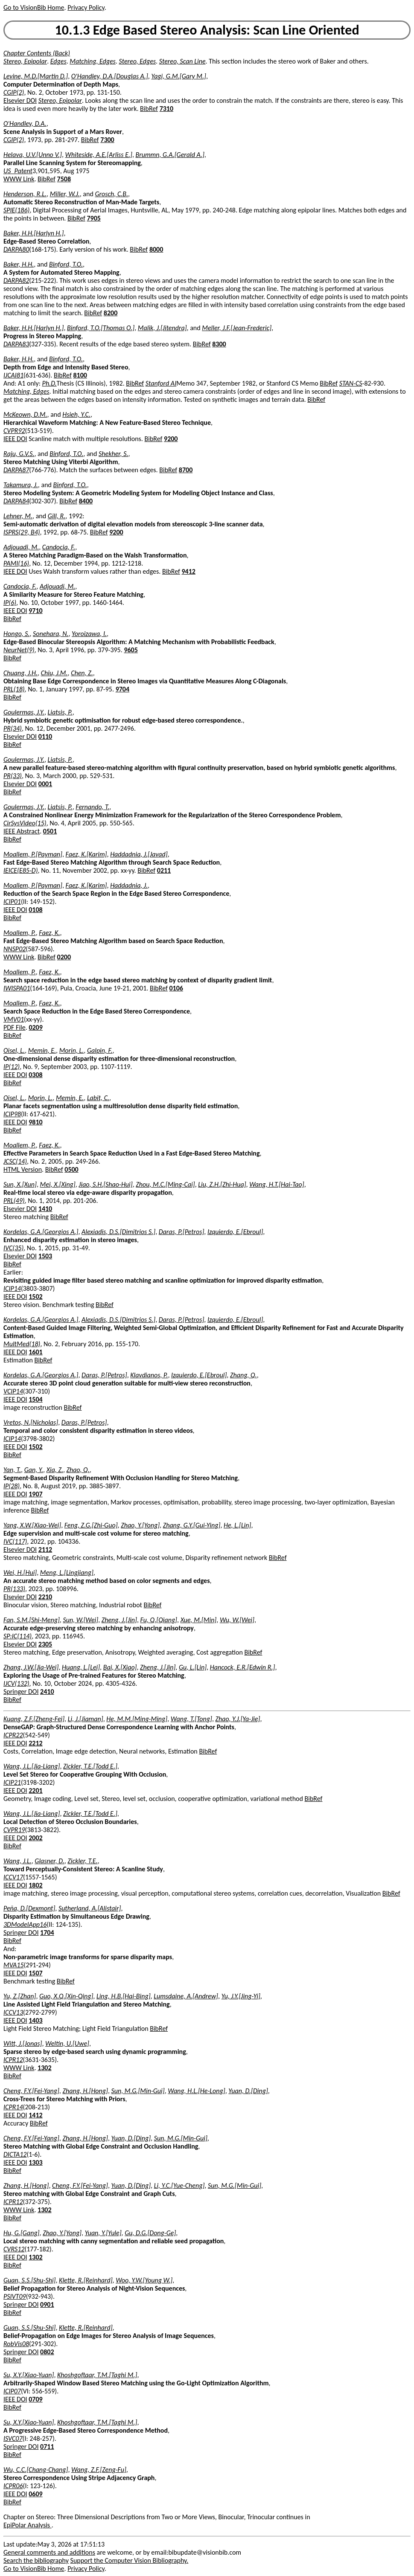 This screenshot has height=2576, width=414. Describe the element at coordinates (21, 1344) in the screenshot. I see `MultMed(18)` at that location.